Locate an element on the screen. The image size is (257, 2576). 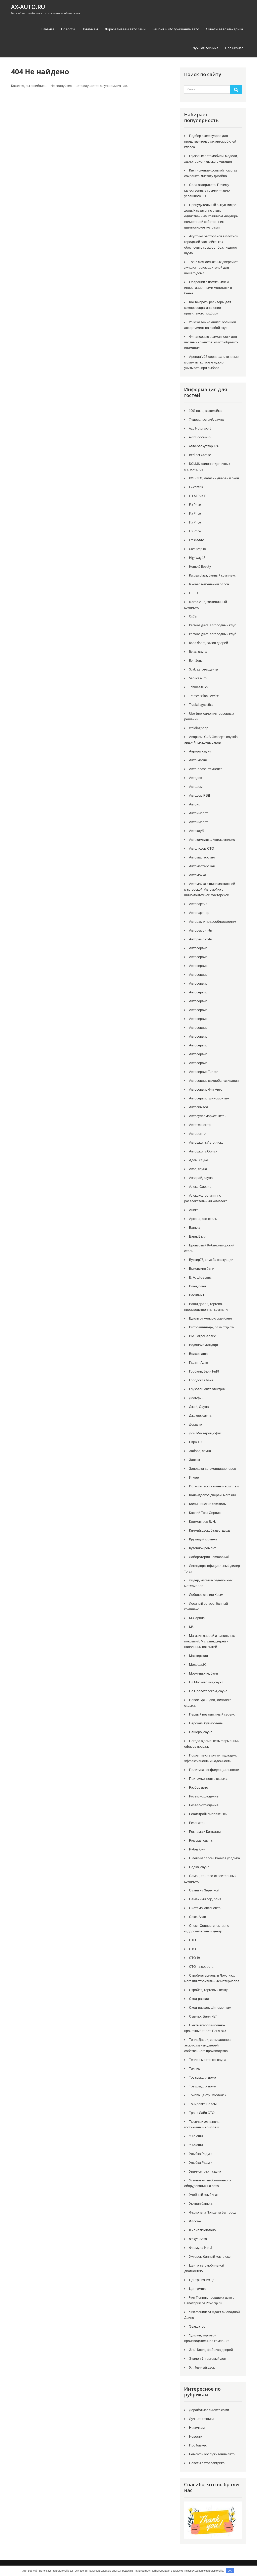
Эталон-7, торговый дом is located at coordinates (207, 2358).